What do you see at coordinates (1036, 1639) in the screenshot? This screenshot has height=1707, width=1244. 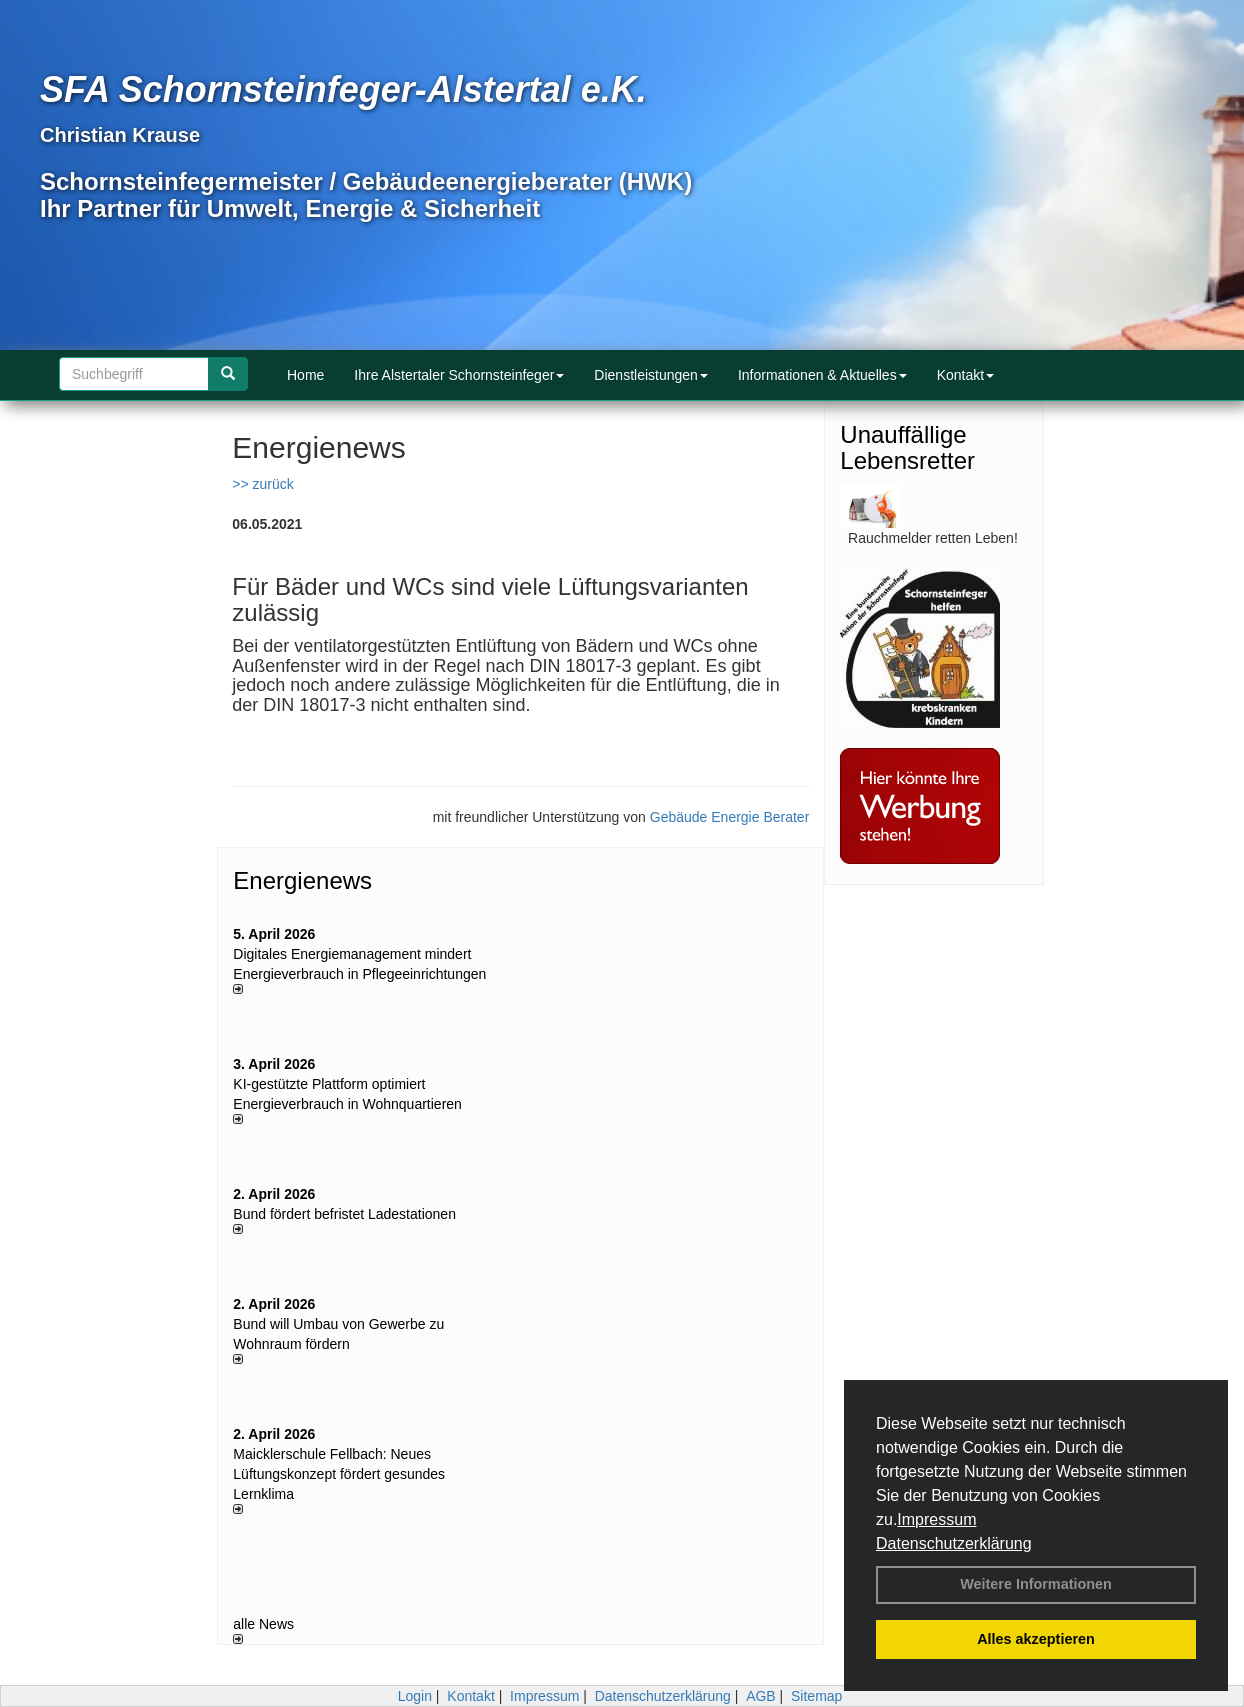 I see `Alles akzeptieren [button]` at bounding box center [1036, 1639].